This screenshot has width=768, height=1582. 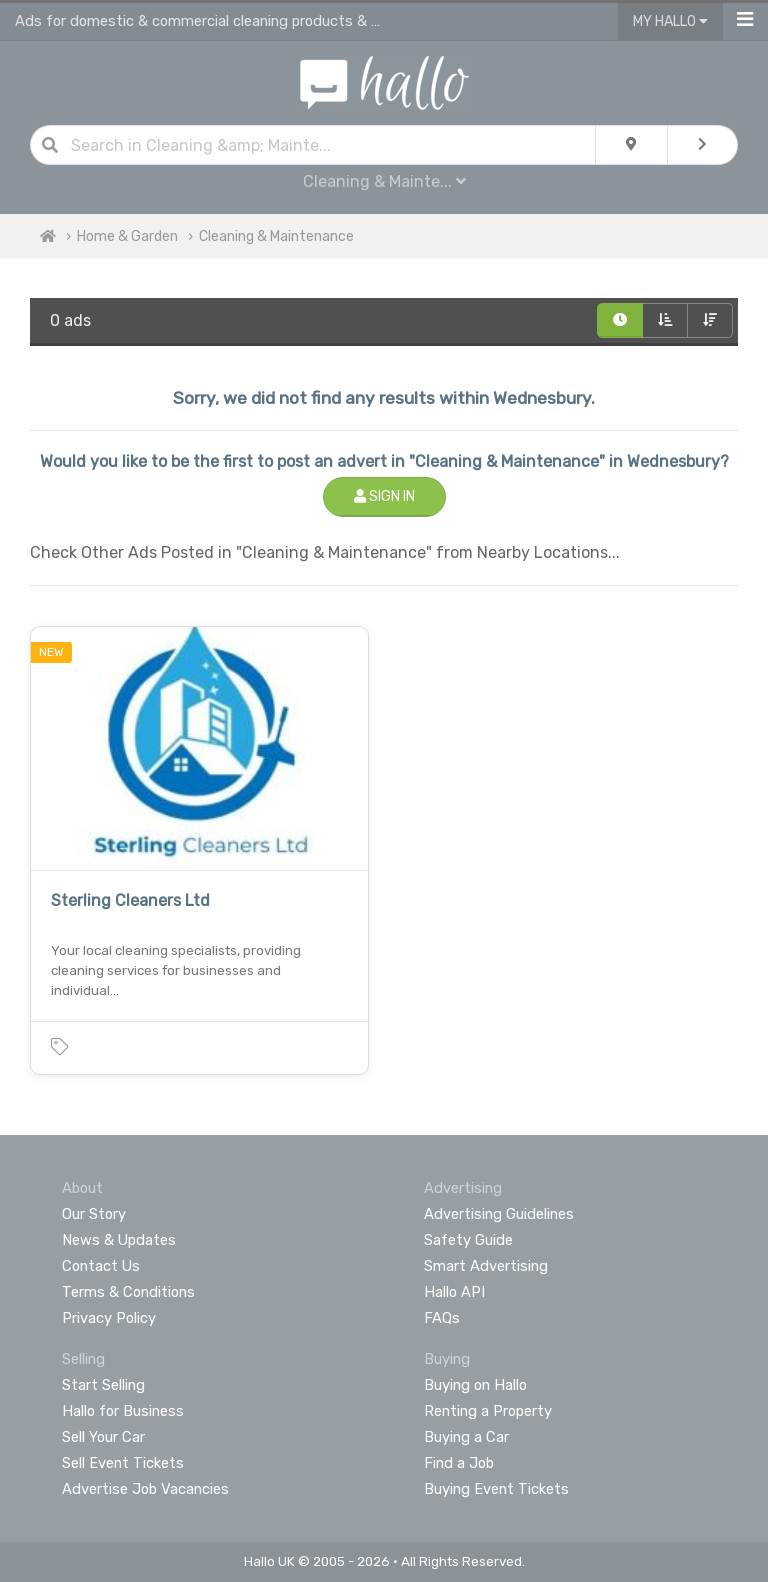 What do you see at coordinates (119, 1240) in the screenshot?
I see `News & Updates` at bounding box center [119, 1240].